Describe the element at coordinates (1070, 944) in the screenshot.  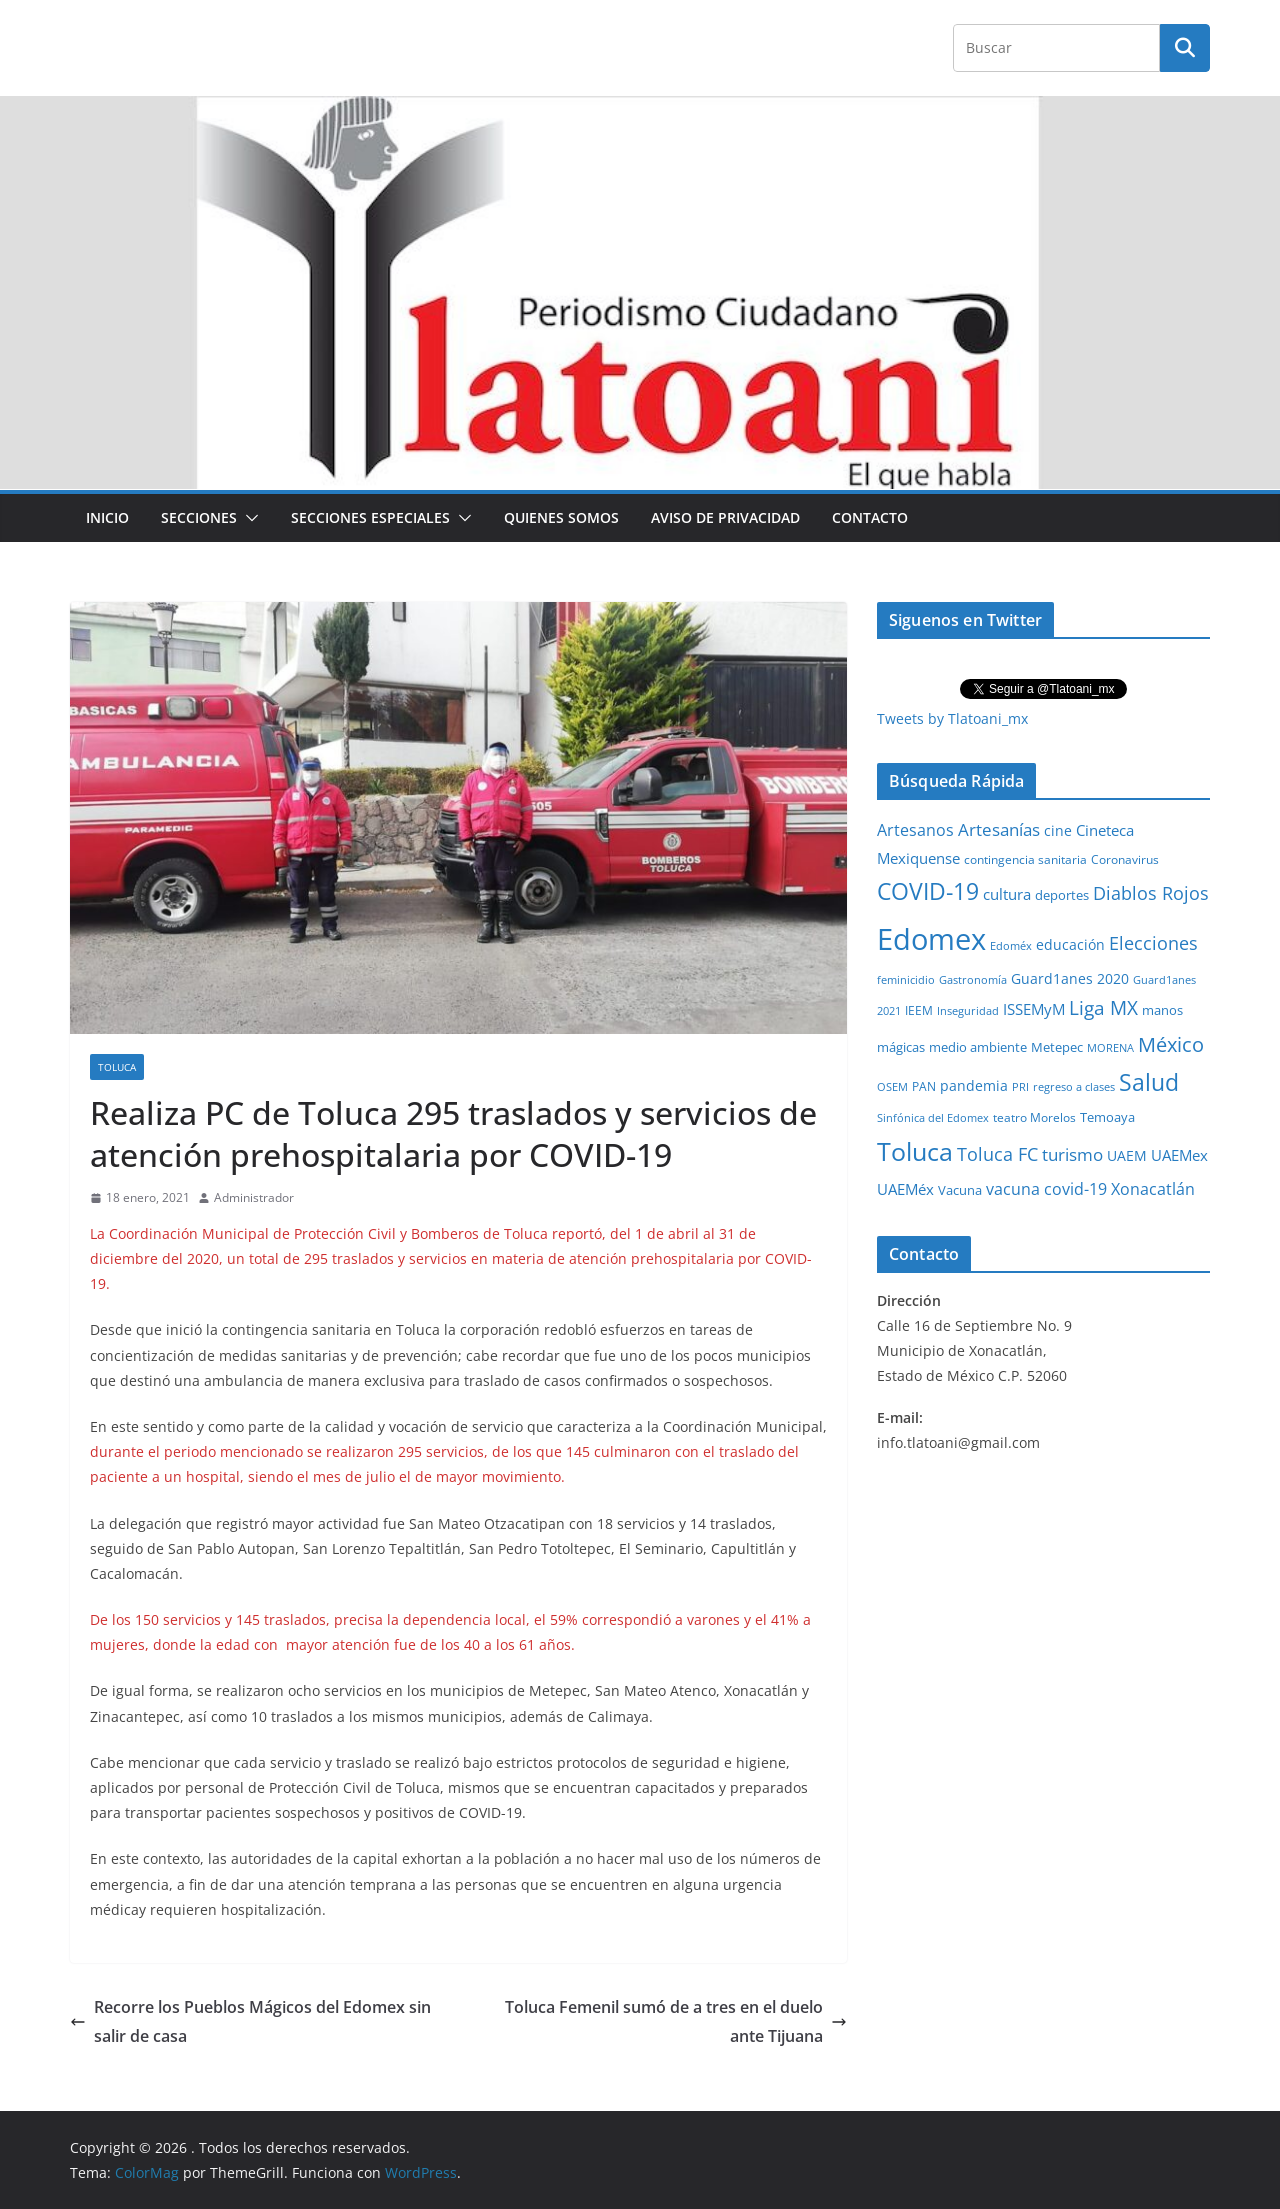
I see `educación [educación (46 elementos)]` at that location.